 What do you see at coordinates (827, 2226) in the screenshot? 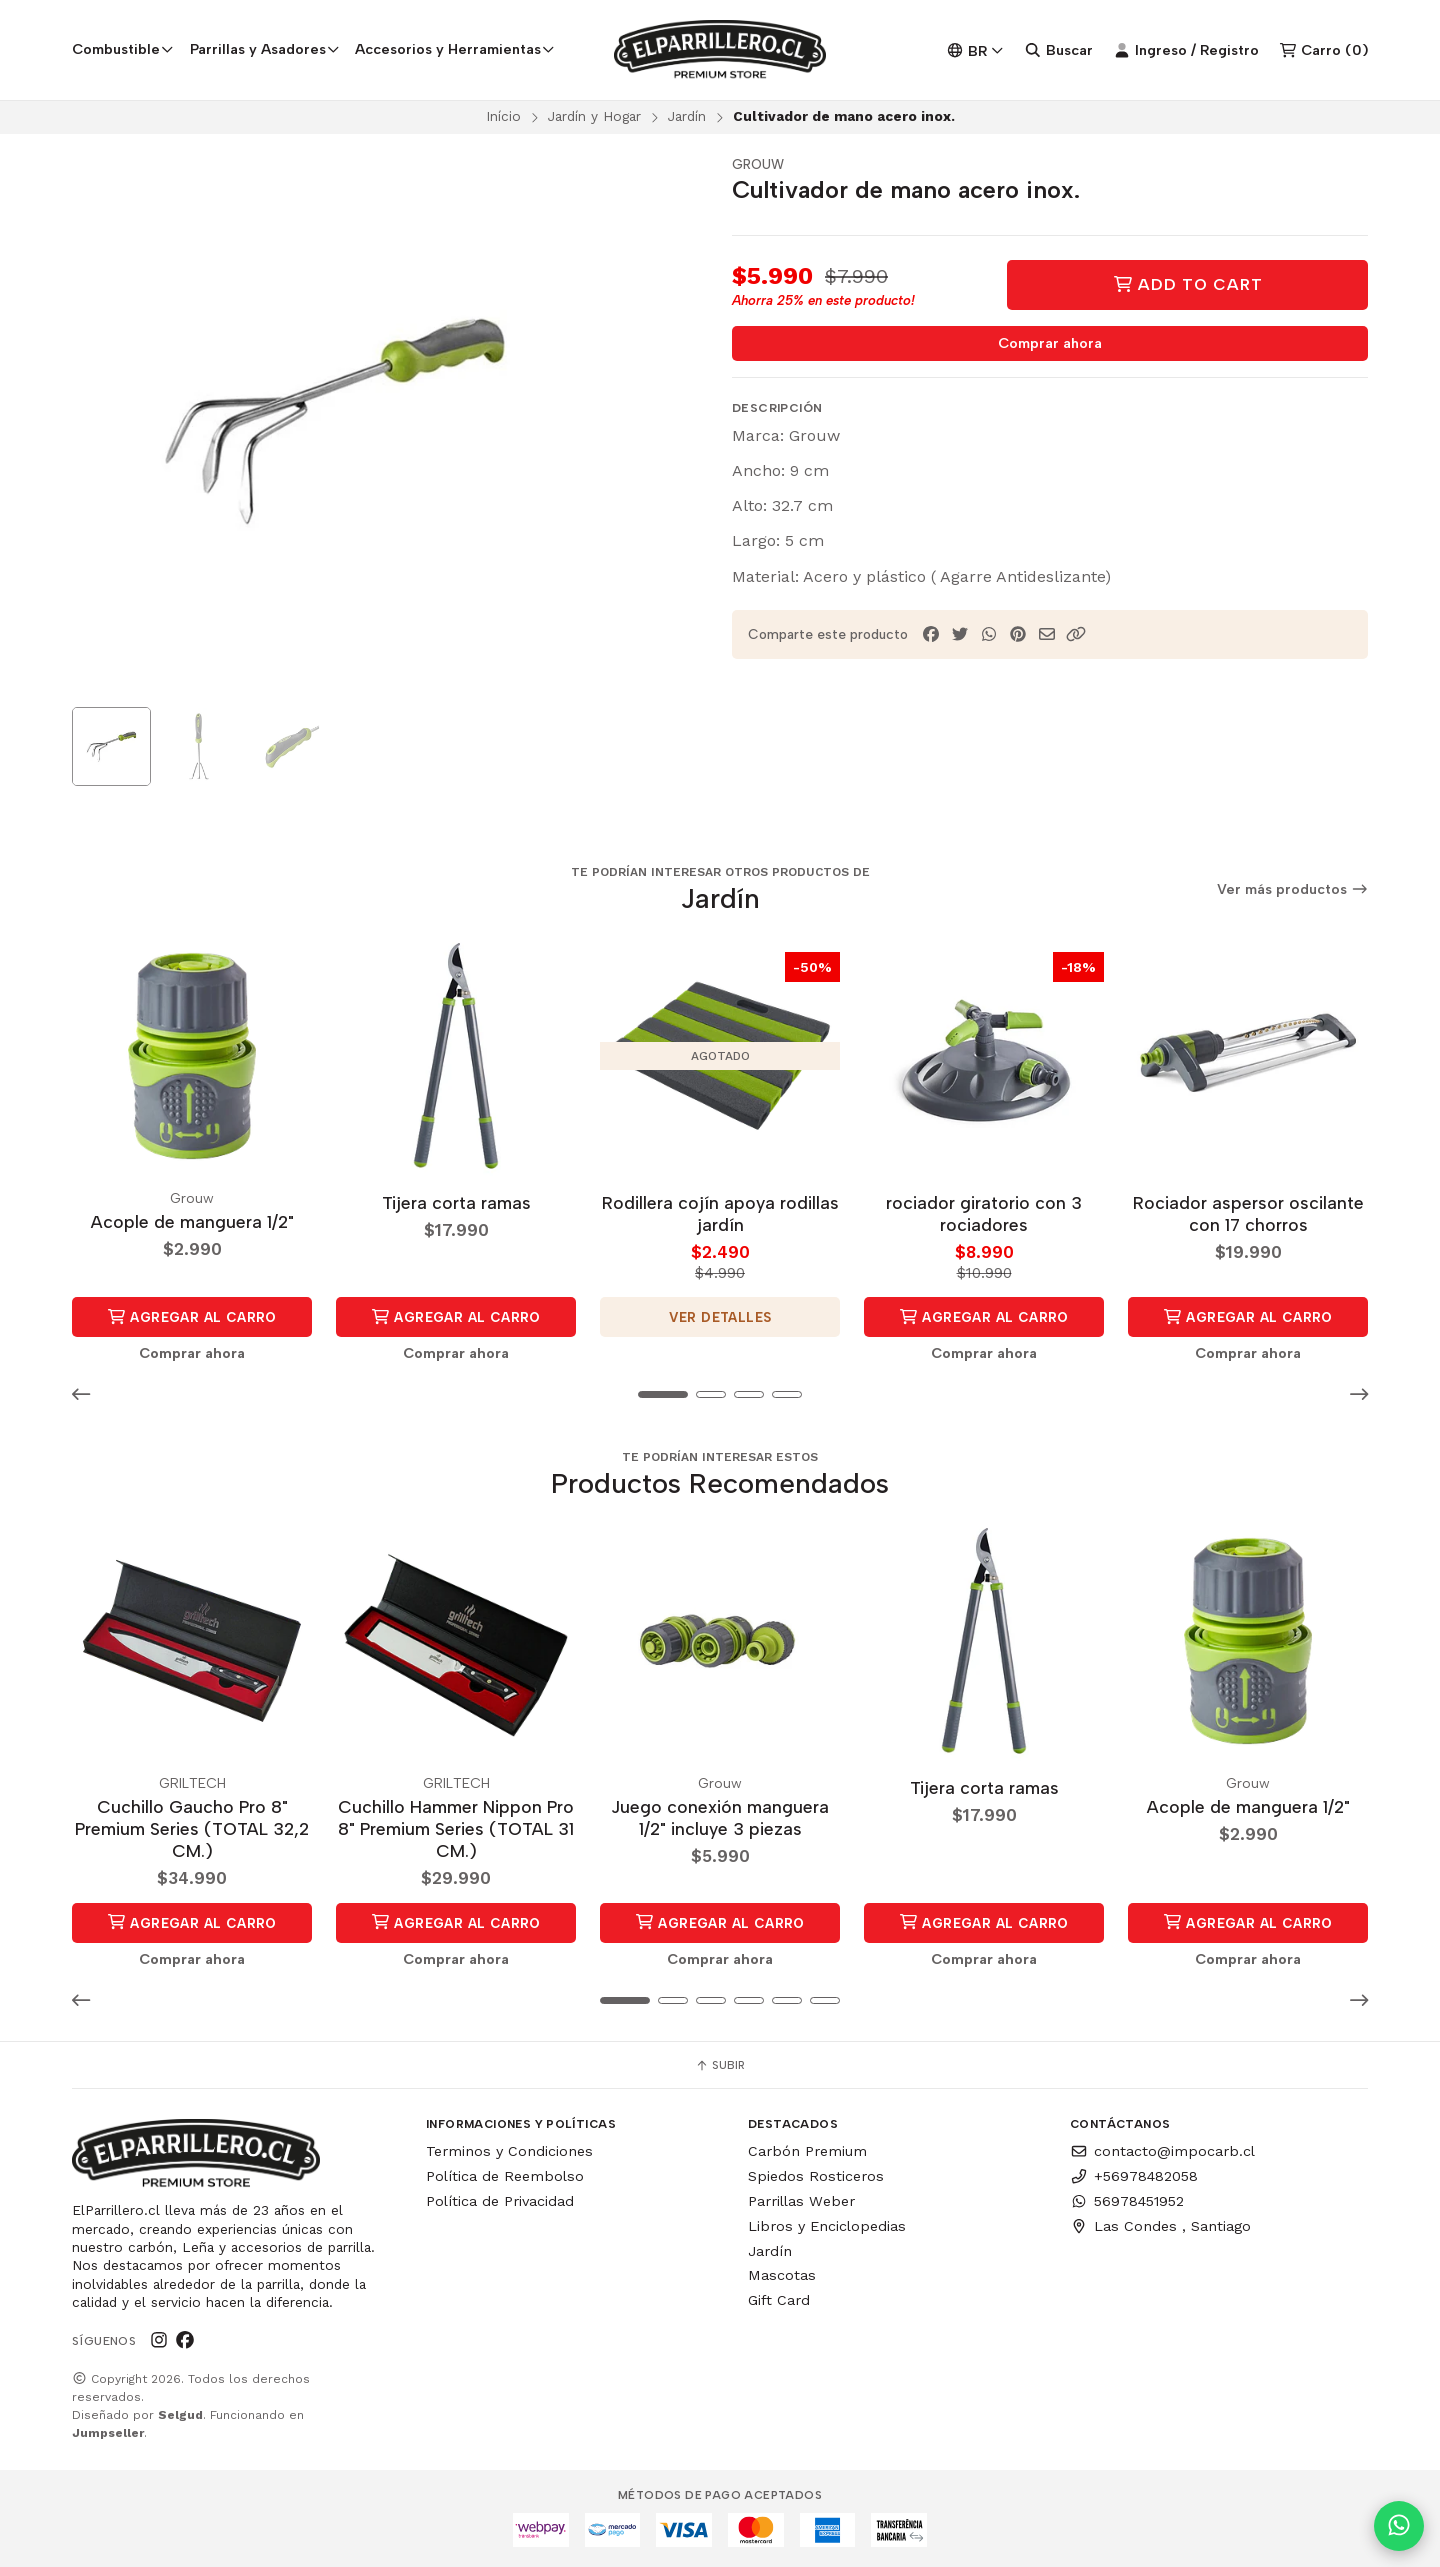
I see `Libros y Enciclopedias` at bounding box center [827, 2226].